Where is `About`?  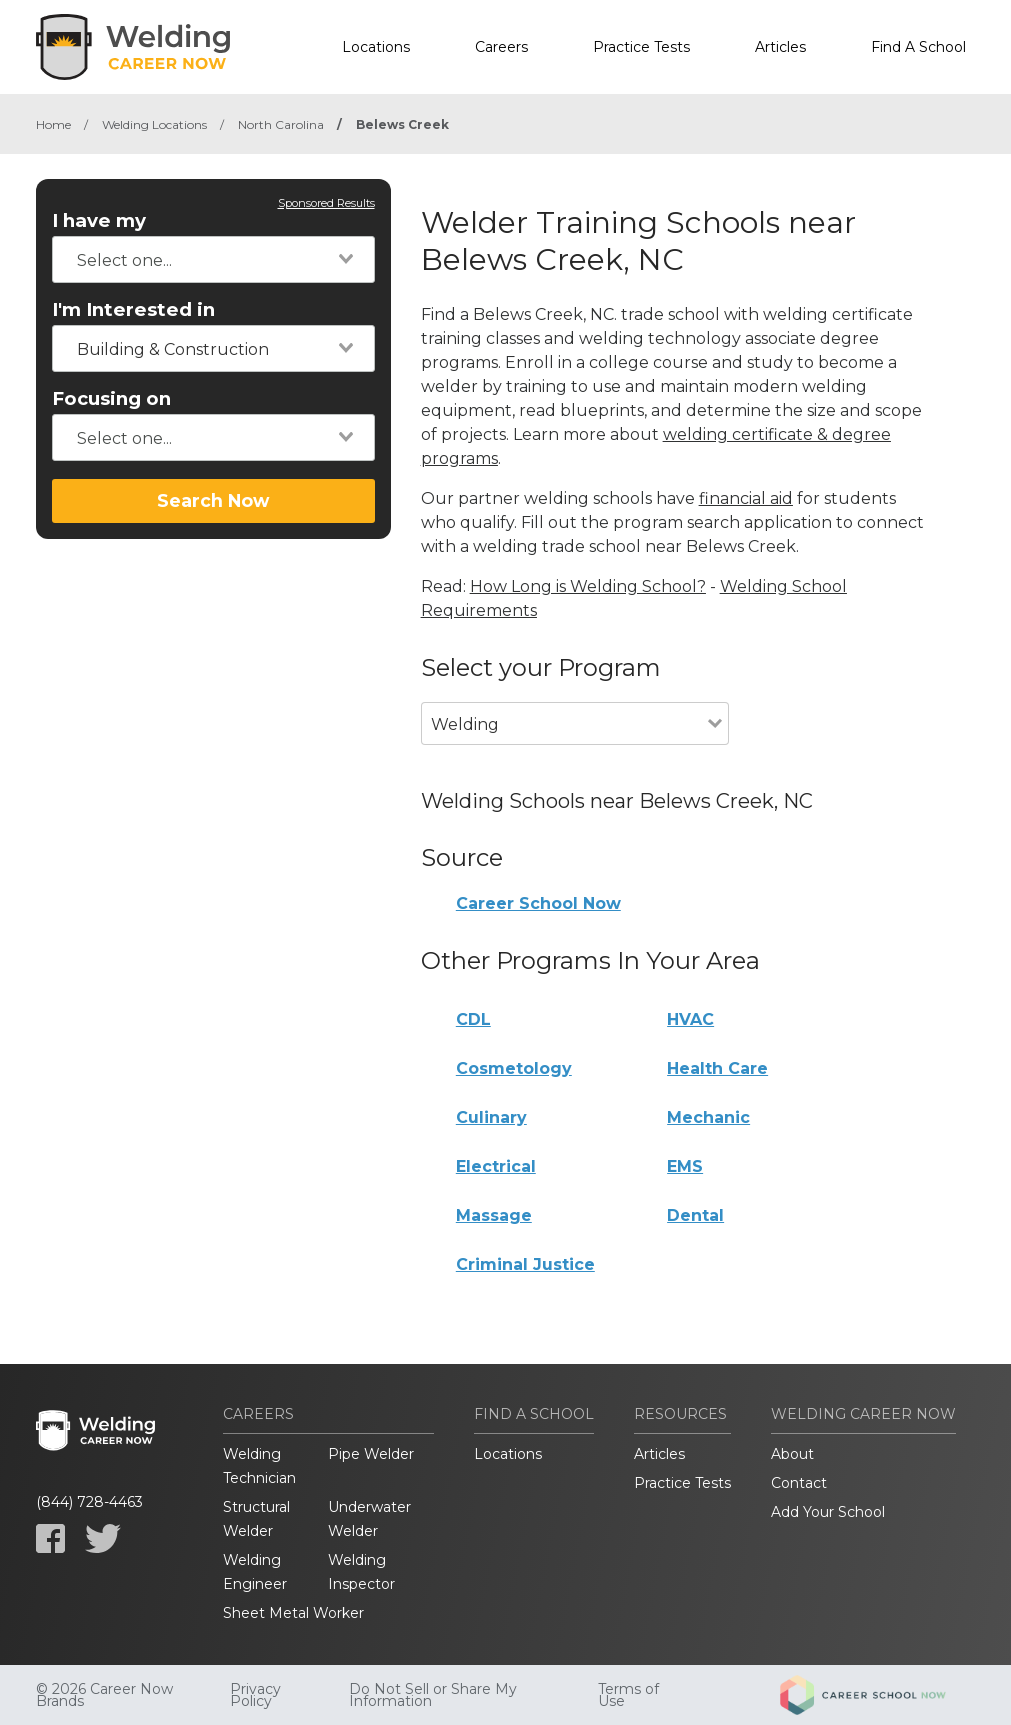 About is located at coordinates (792, 1454).